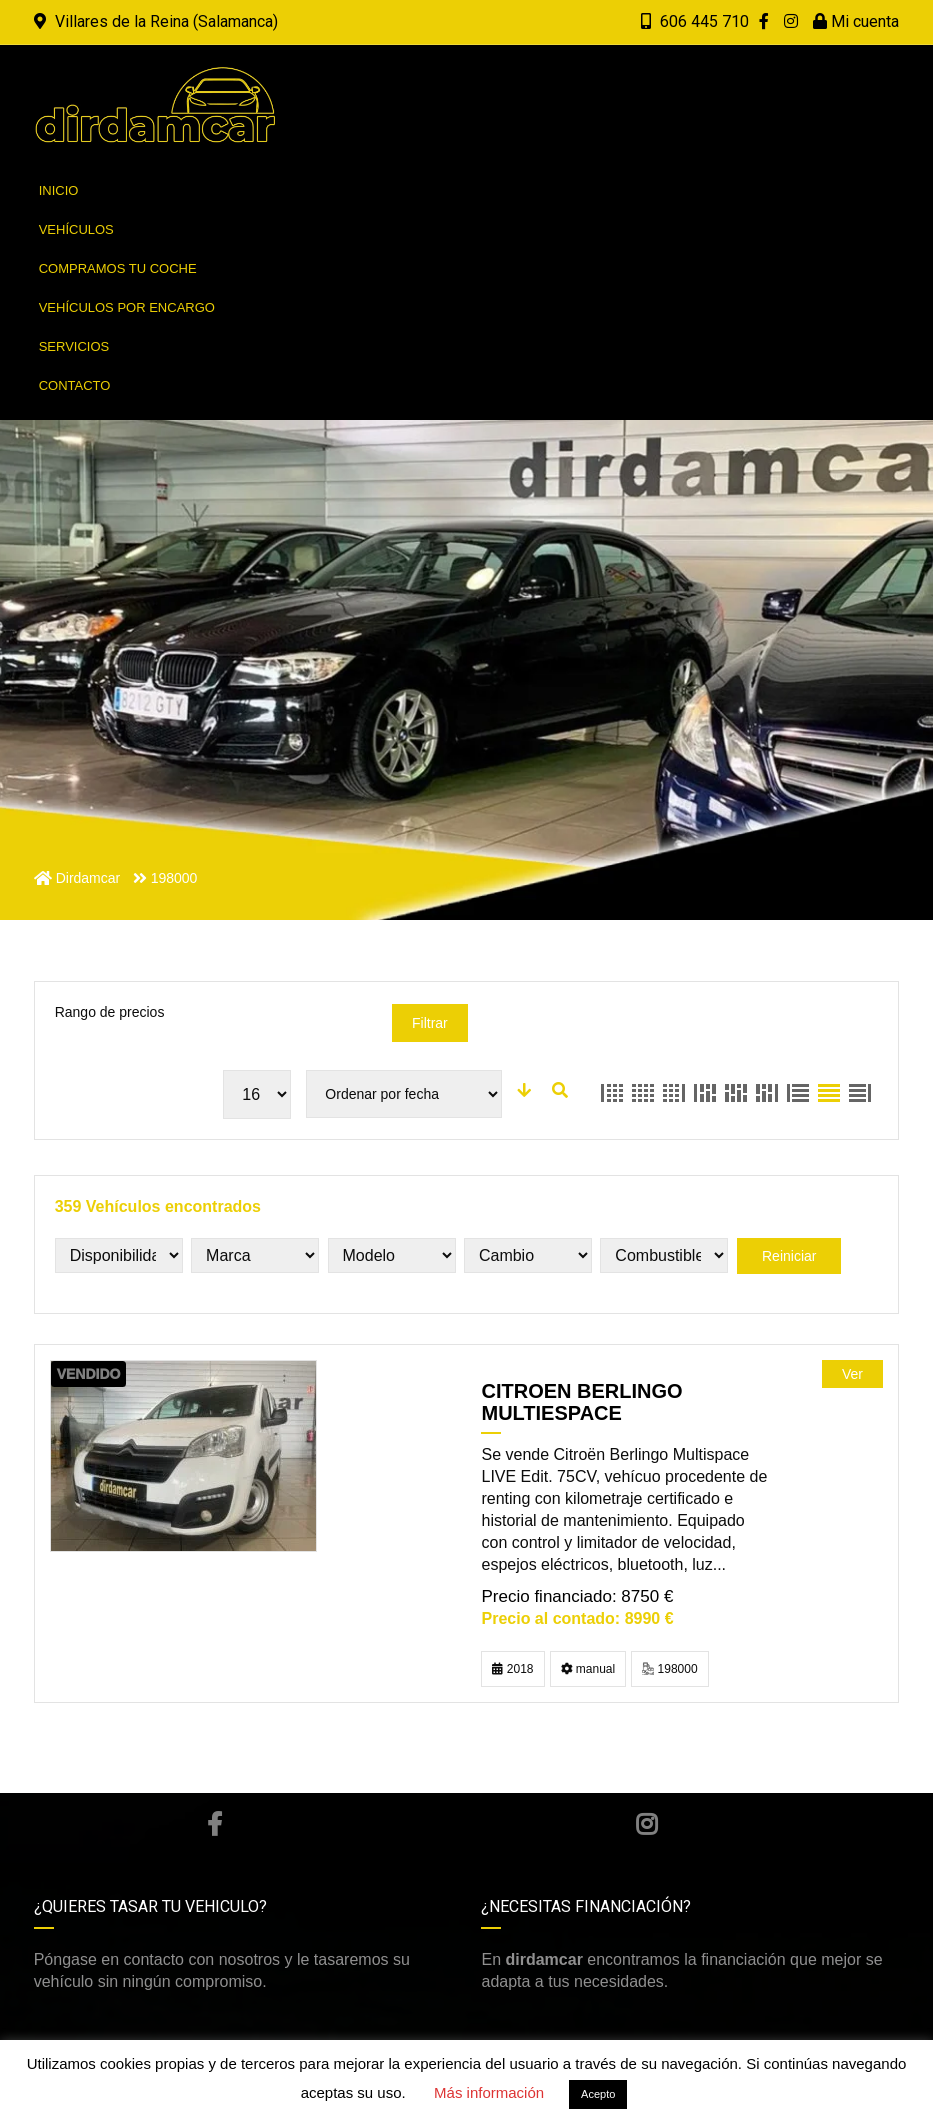 This screenshot has height=2126, width=933. Describe the element at coordinates (74, 346) in the screenshot. I see `Servicios` at that location.